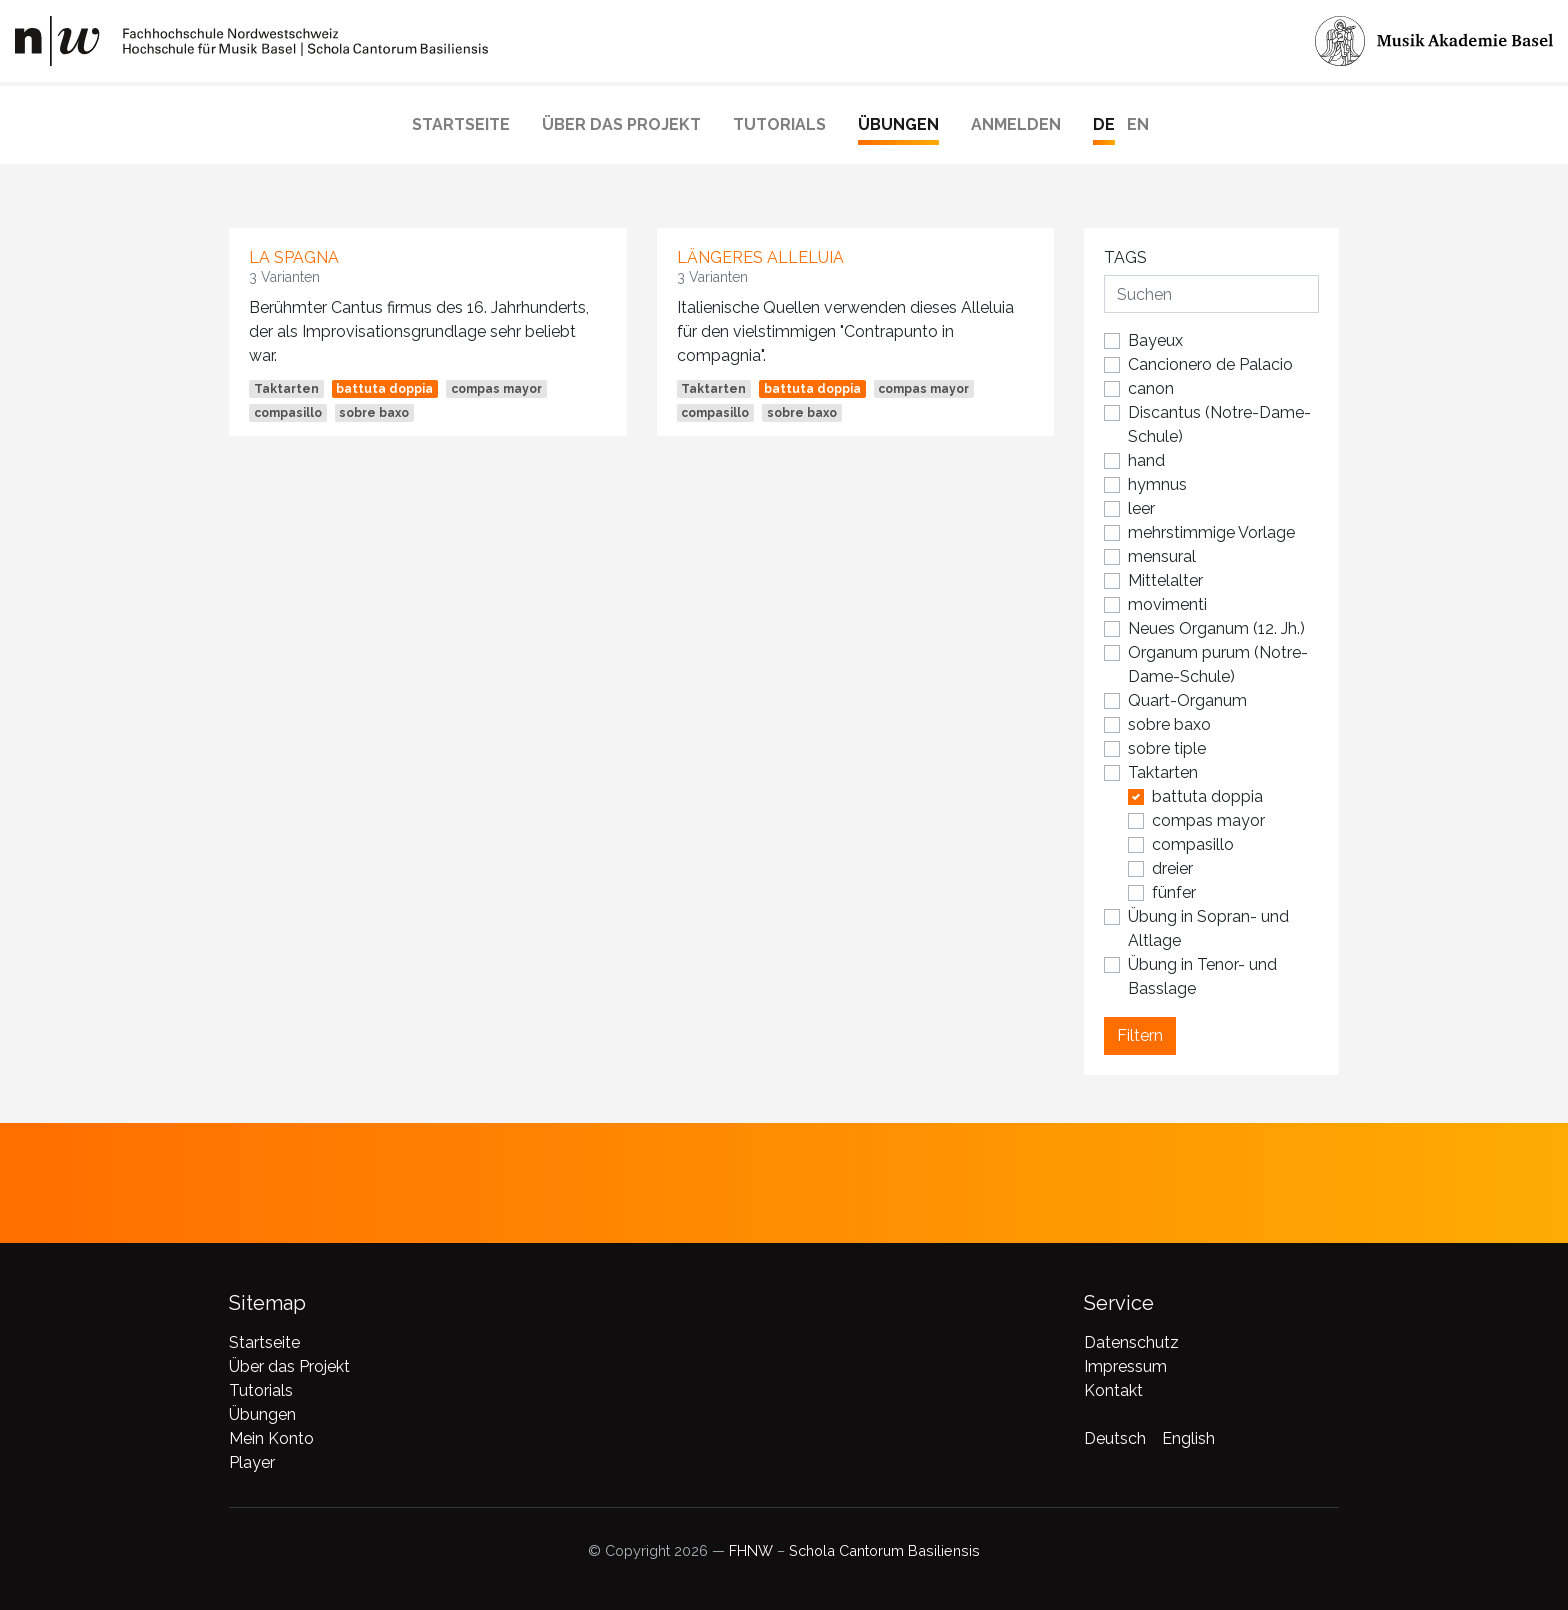 The height and width of the screenshot is (1610, 1568). What do you see at coordinates (1218, 664) in the screenshot?
I see `Organum purum (Notre-Dame-Schule)` at bounding box center [1218, 664].